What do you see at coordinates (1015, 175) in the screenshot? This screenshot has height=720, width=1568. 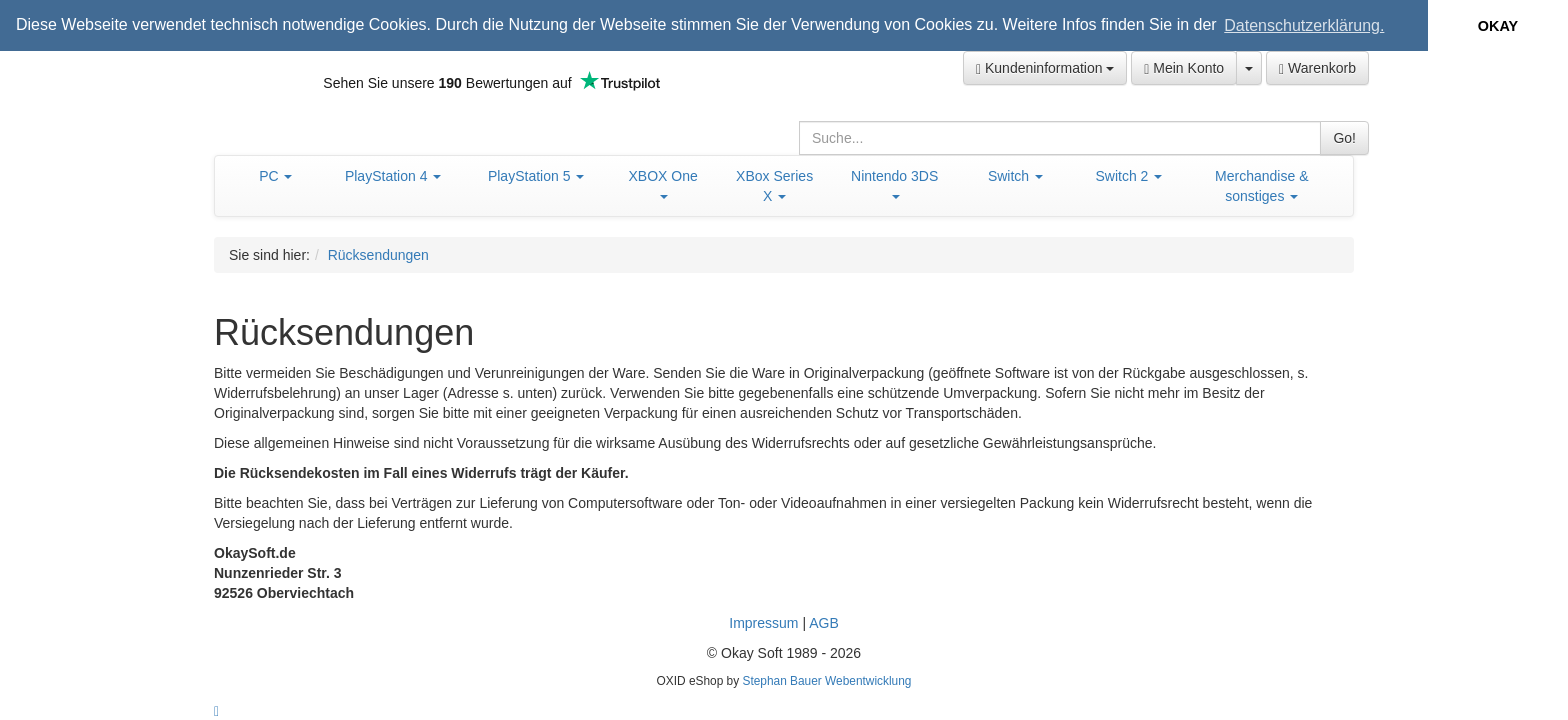 I see `Switch [button]` at bounding box center [1015, 175].